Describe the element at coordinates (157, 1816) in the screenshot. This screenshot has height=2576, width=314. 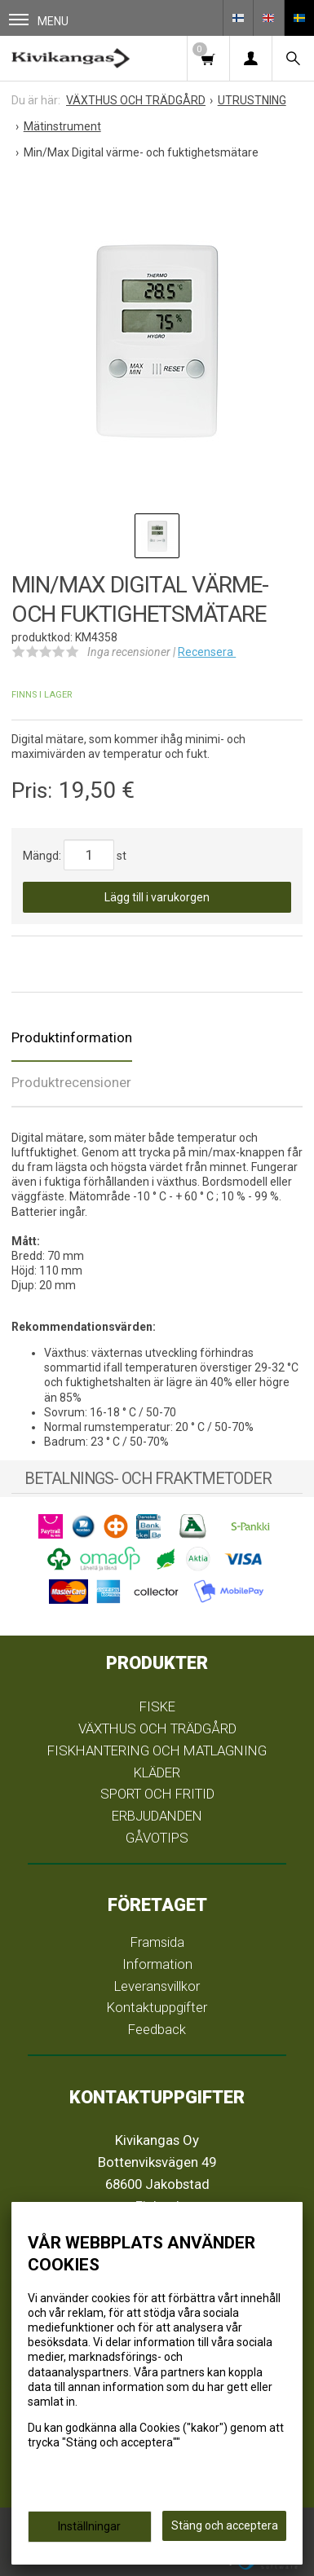
I see `ERBJUDANDEN` at that location.